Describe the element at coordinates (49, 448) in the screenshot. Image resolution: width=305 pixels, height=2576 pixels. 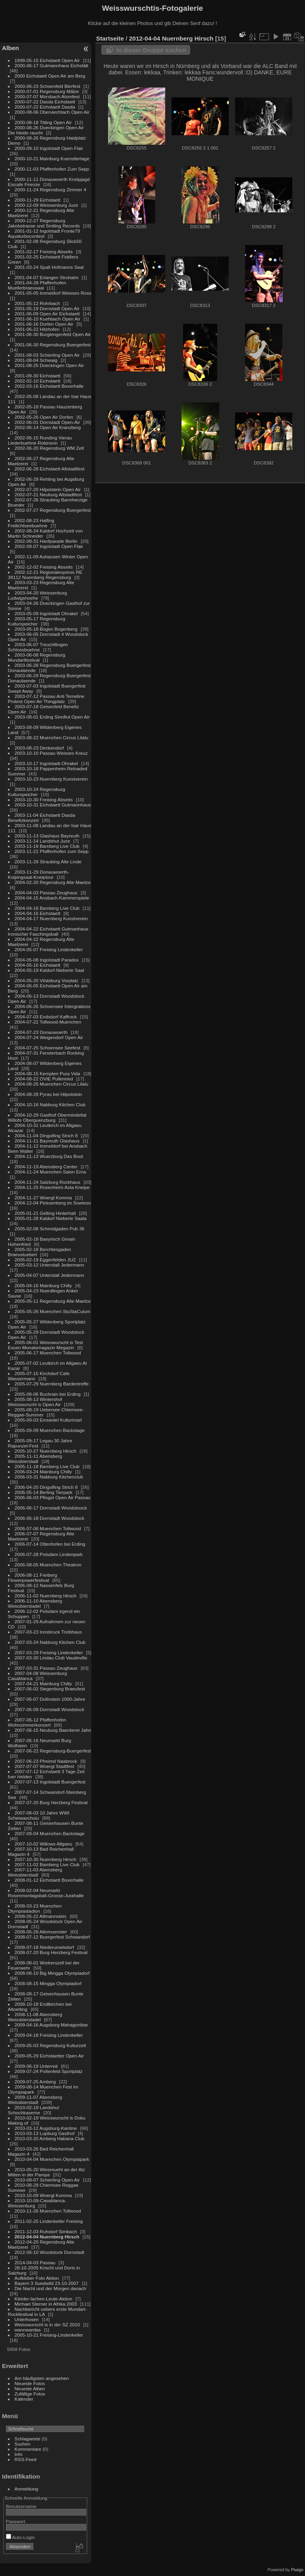
I see `2002-06-20 Regensburg WM Zelt` at that location.